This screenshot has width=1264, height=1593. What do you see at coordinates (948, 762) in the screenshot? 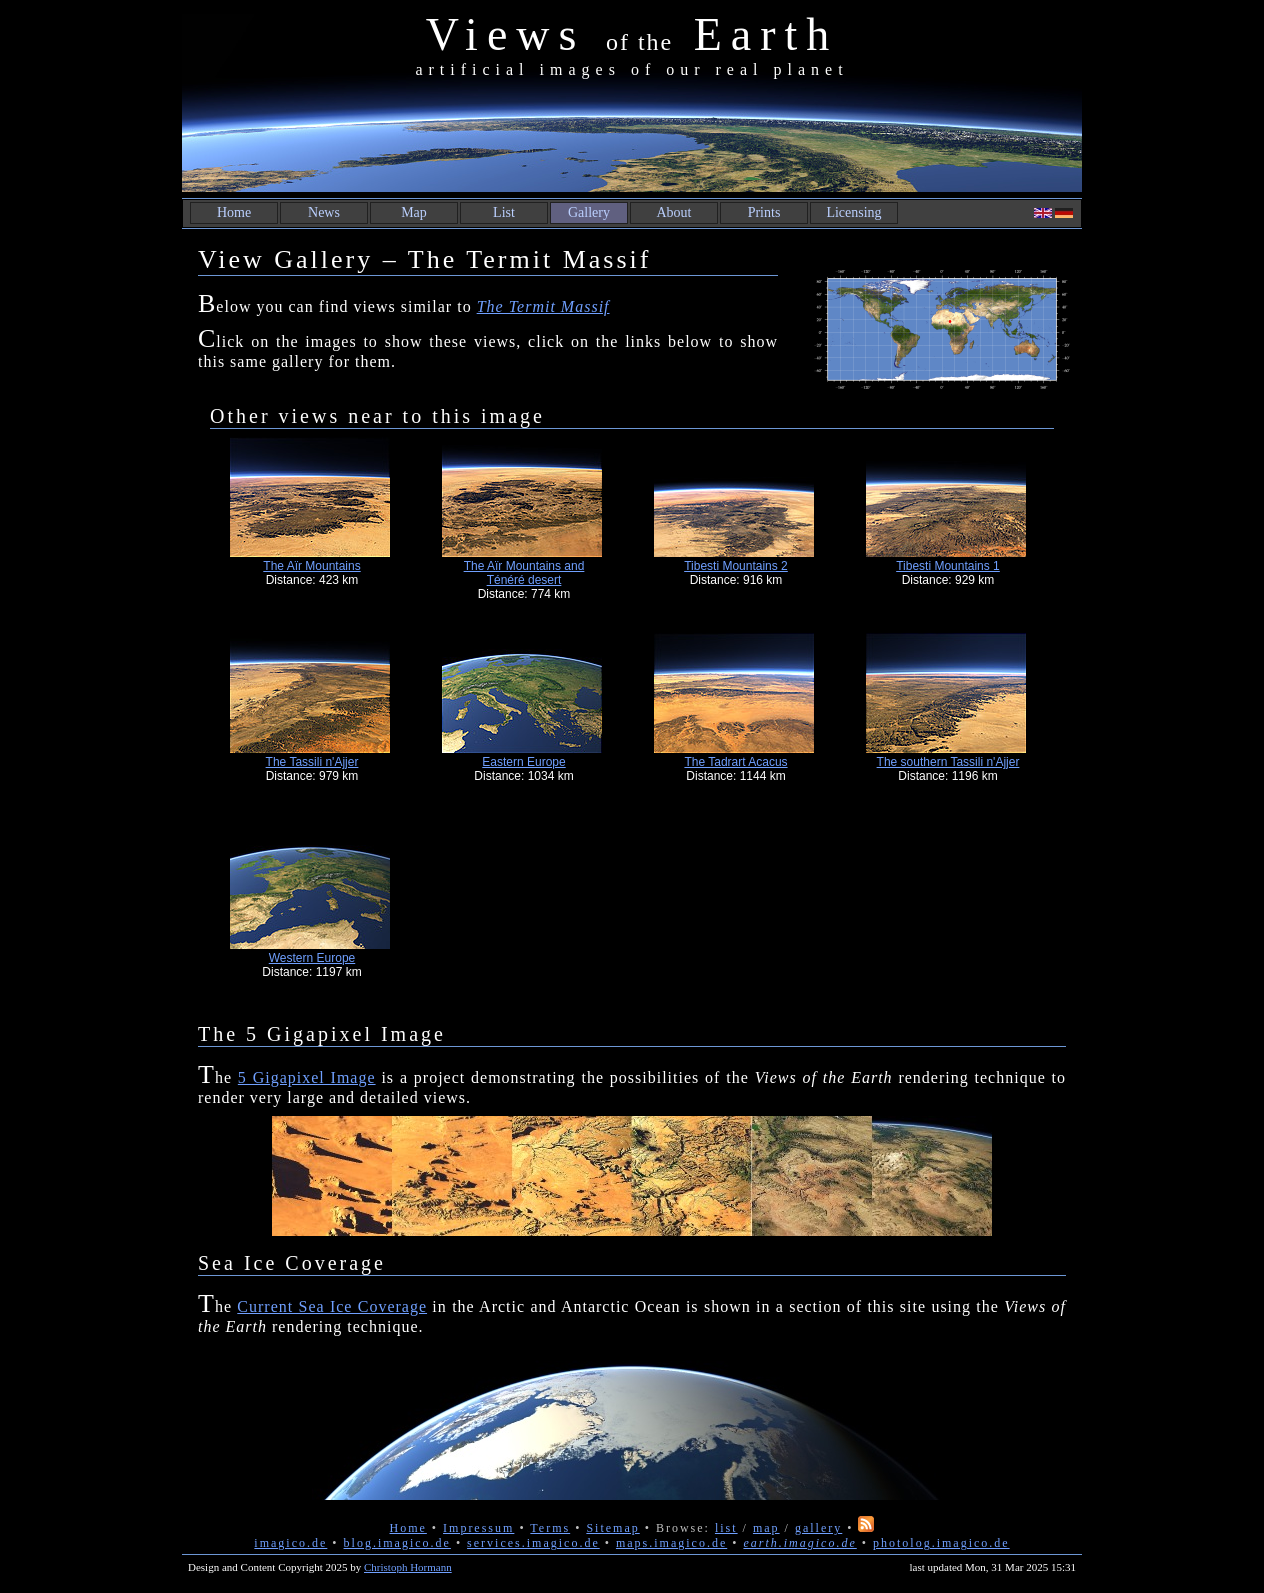
I see `The southern Tassili n'Ajjer` at bounding box center [948, 762].